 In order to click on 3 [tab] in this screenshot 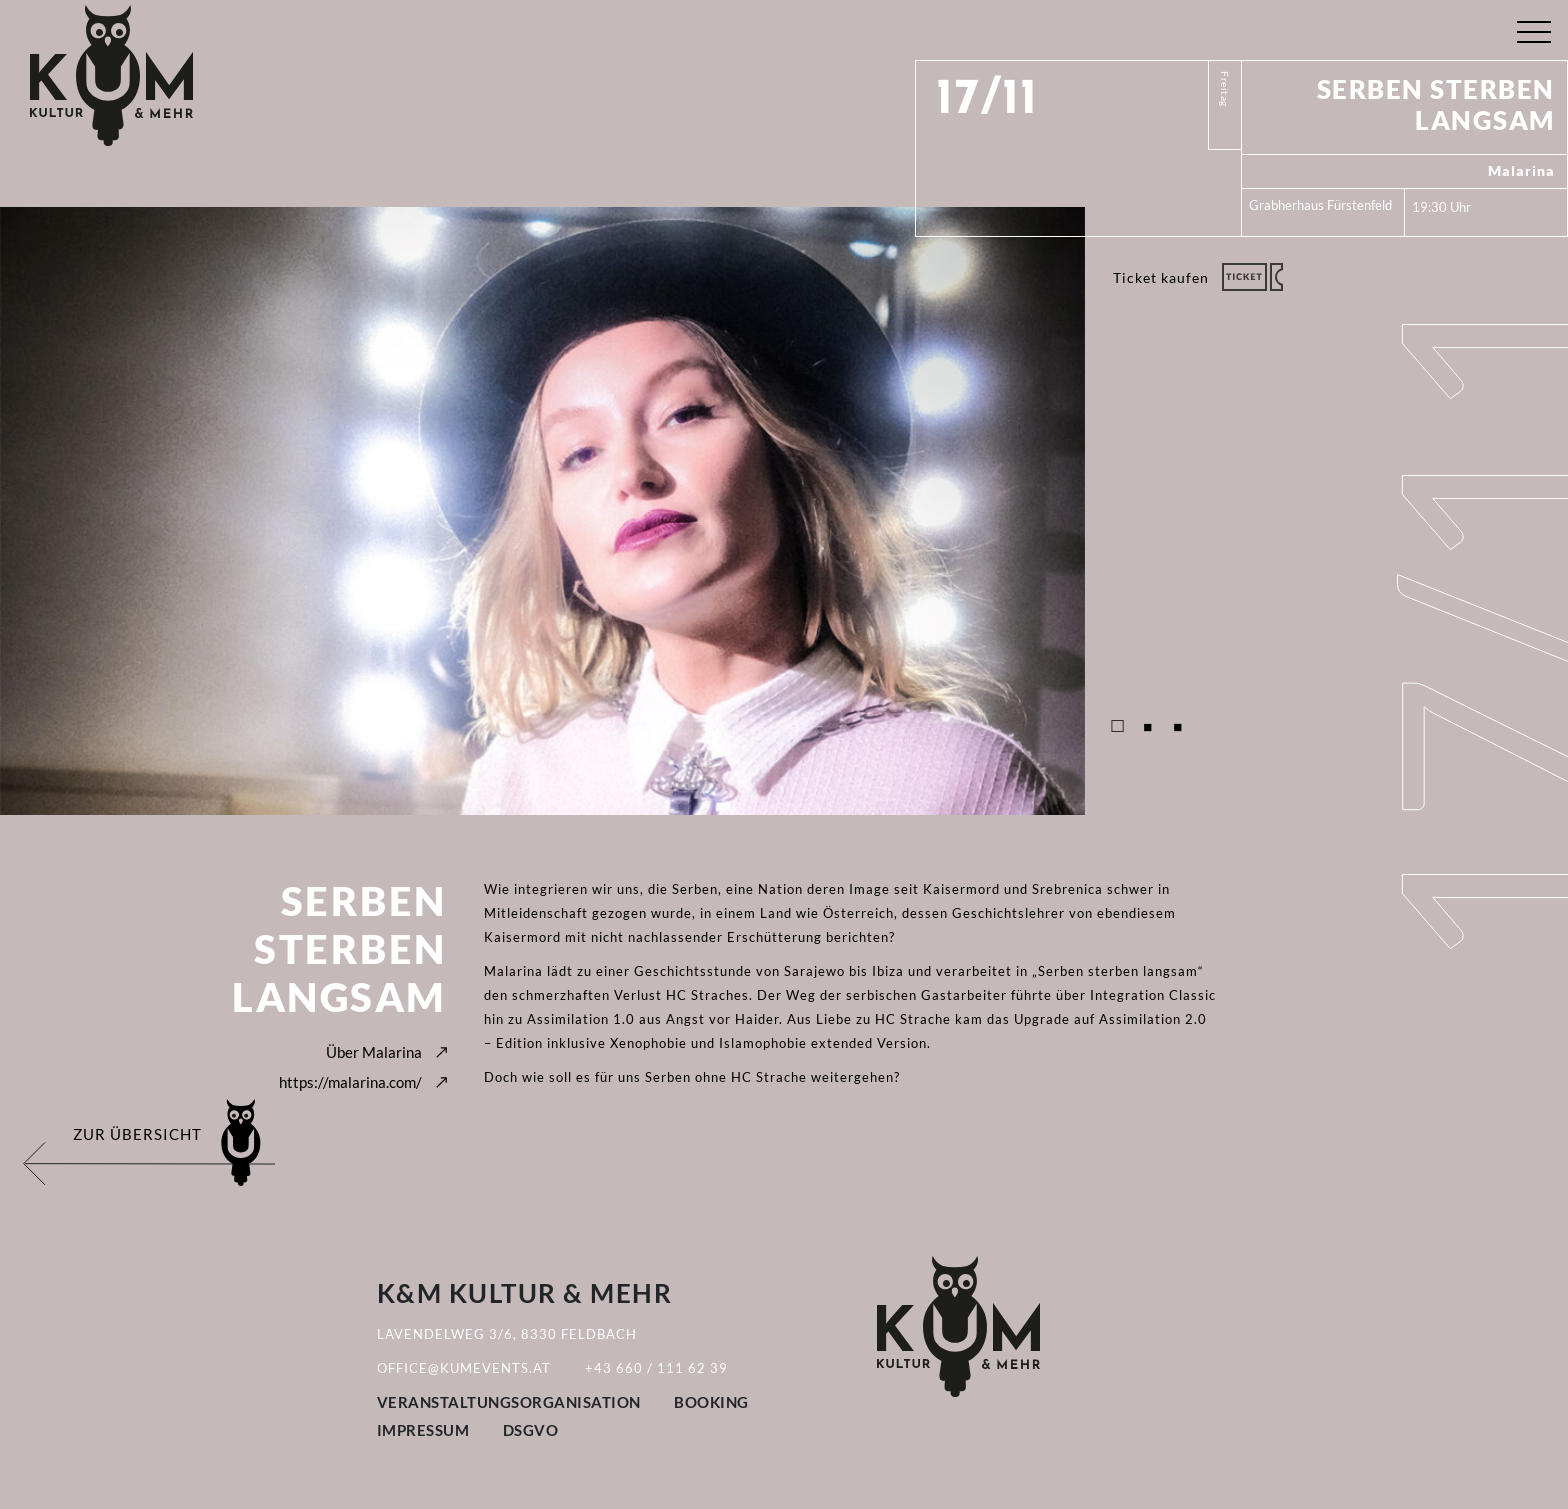, I will do `click(1178, 727)`.